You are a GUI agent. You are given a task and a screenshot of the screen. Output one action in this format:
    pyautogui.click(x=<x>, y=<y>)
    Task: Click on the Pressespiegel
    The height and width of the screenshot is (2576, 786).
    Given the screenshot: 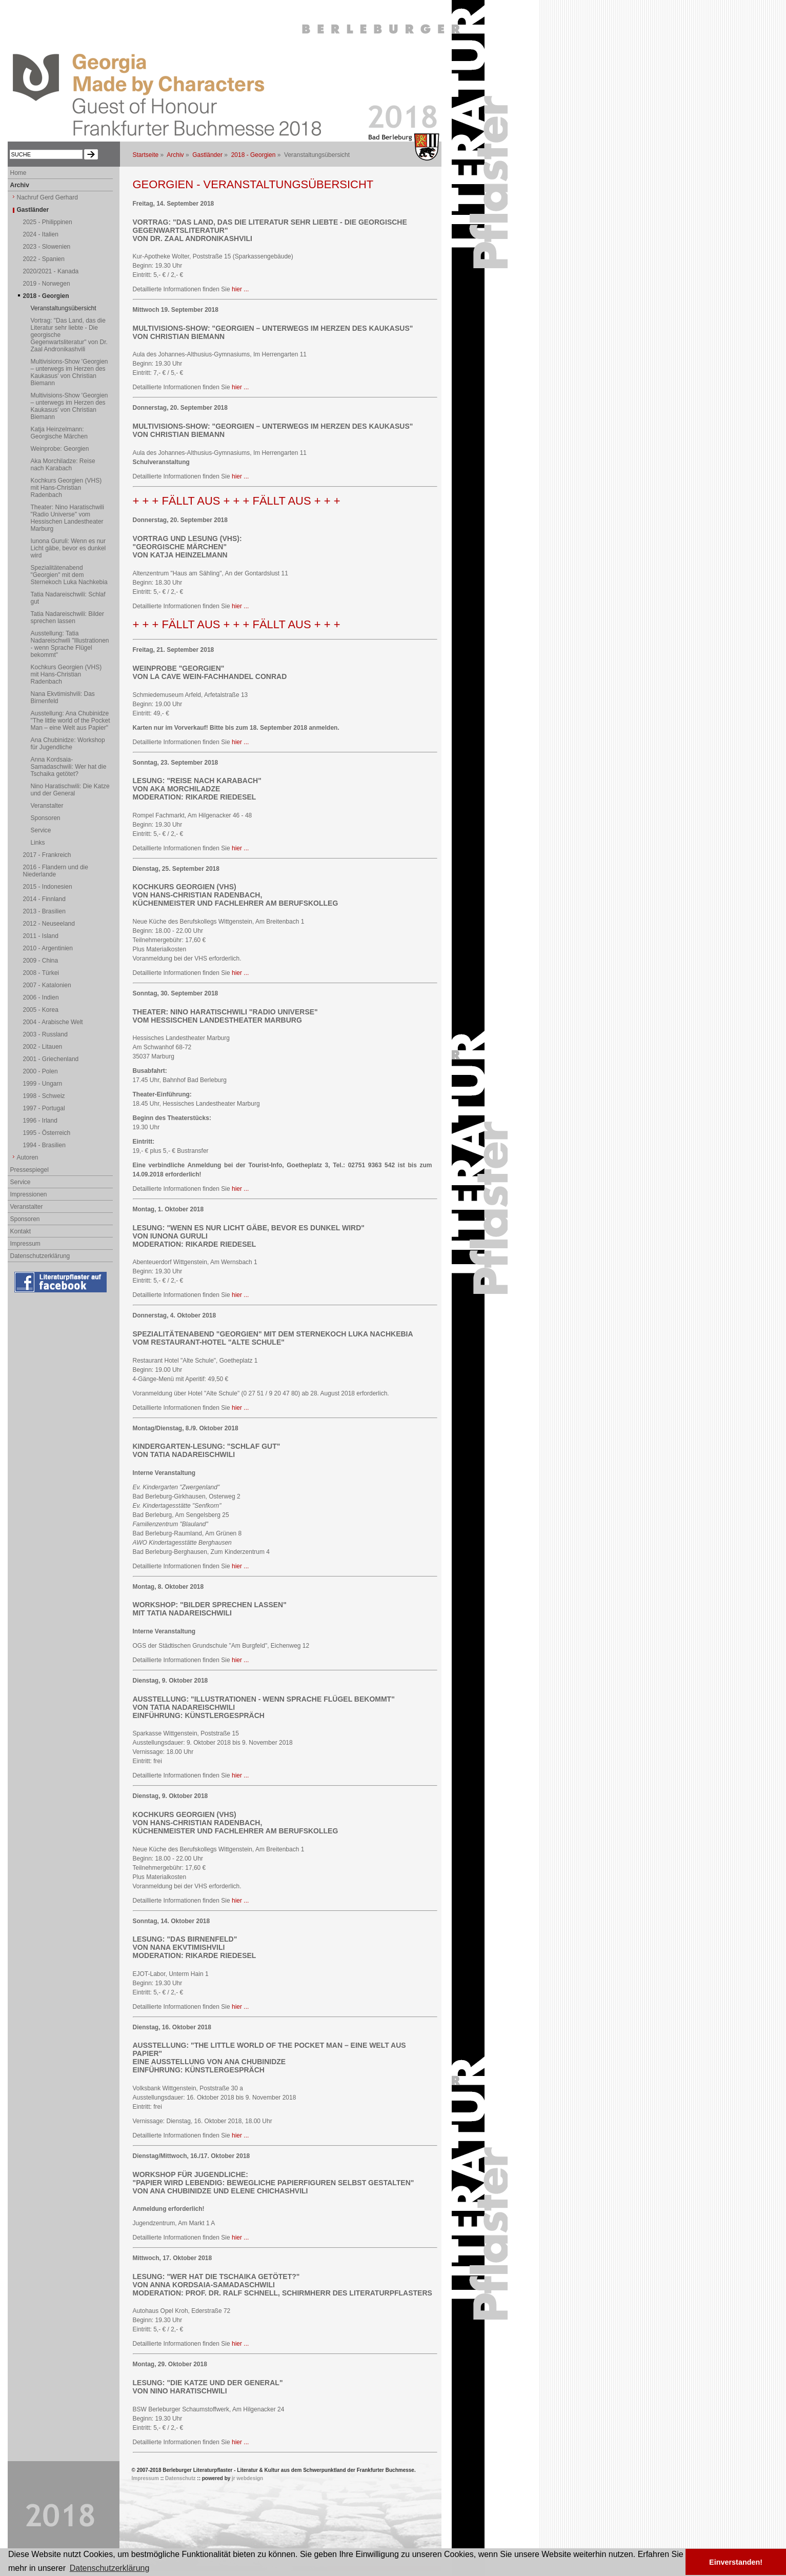 What is the action you would take?
    pyautogui.click(x=29, y=1169)
    